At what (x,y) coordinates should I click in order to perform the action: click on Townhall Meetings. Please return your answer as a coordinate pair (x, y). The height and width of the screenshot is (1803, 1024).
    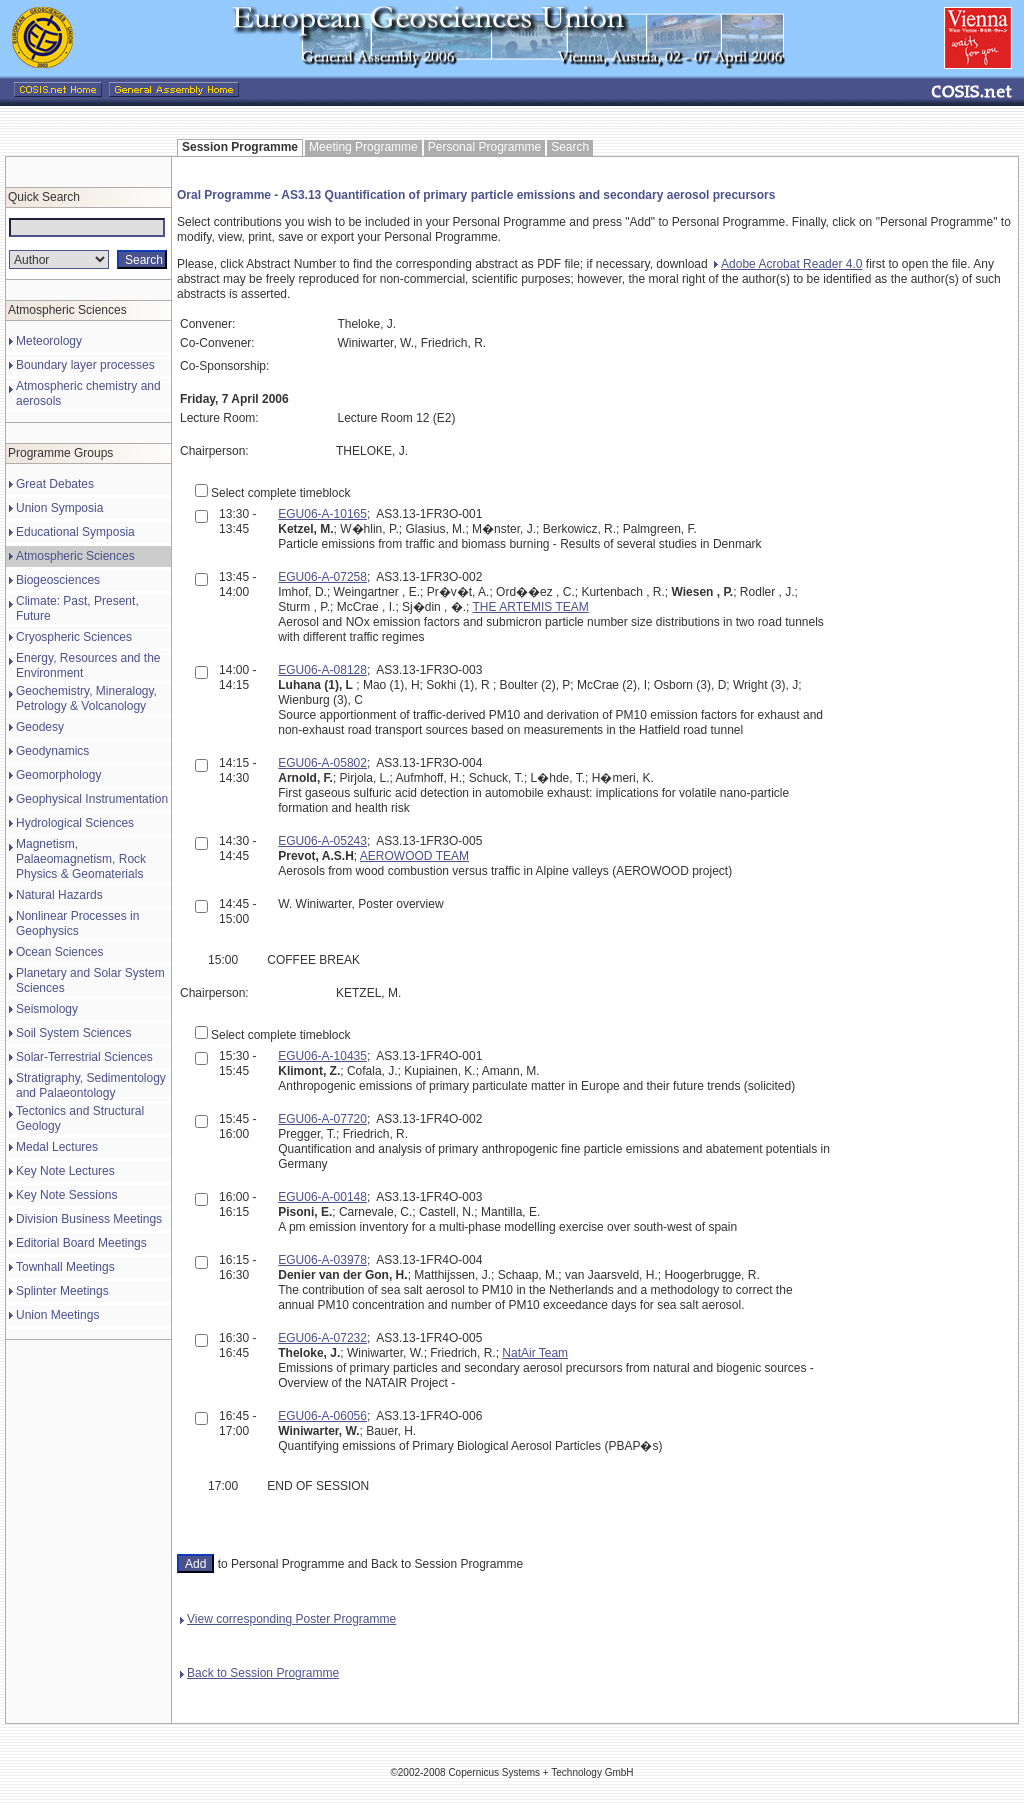
    Looking at the image, I should click on (65, 1267).